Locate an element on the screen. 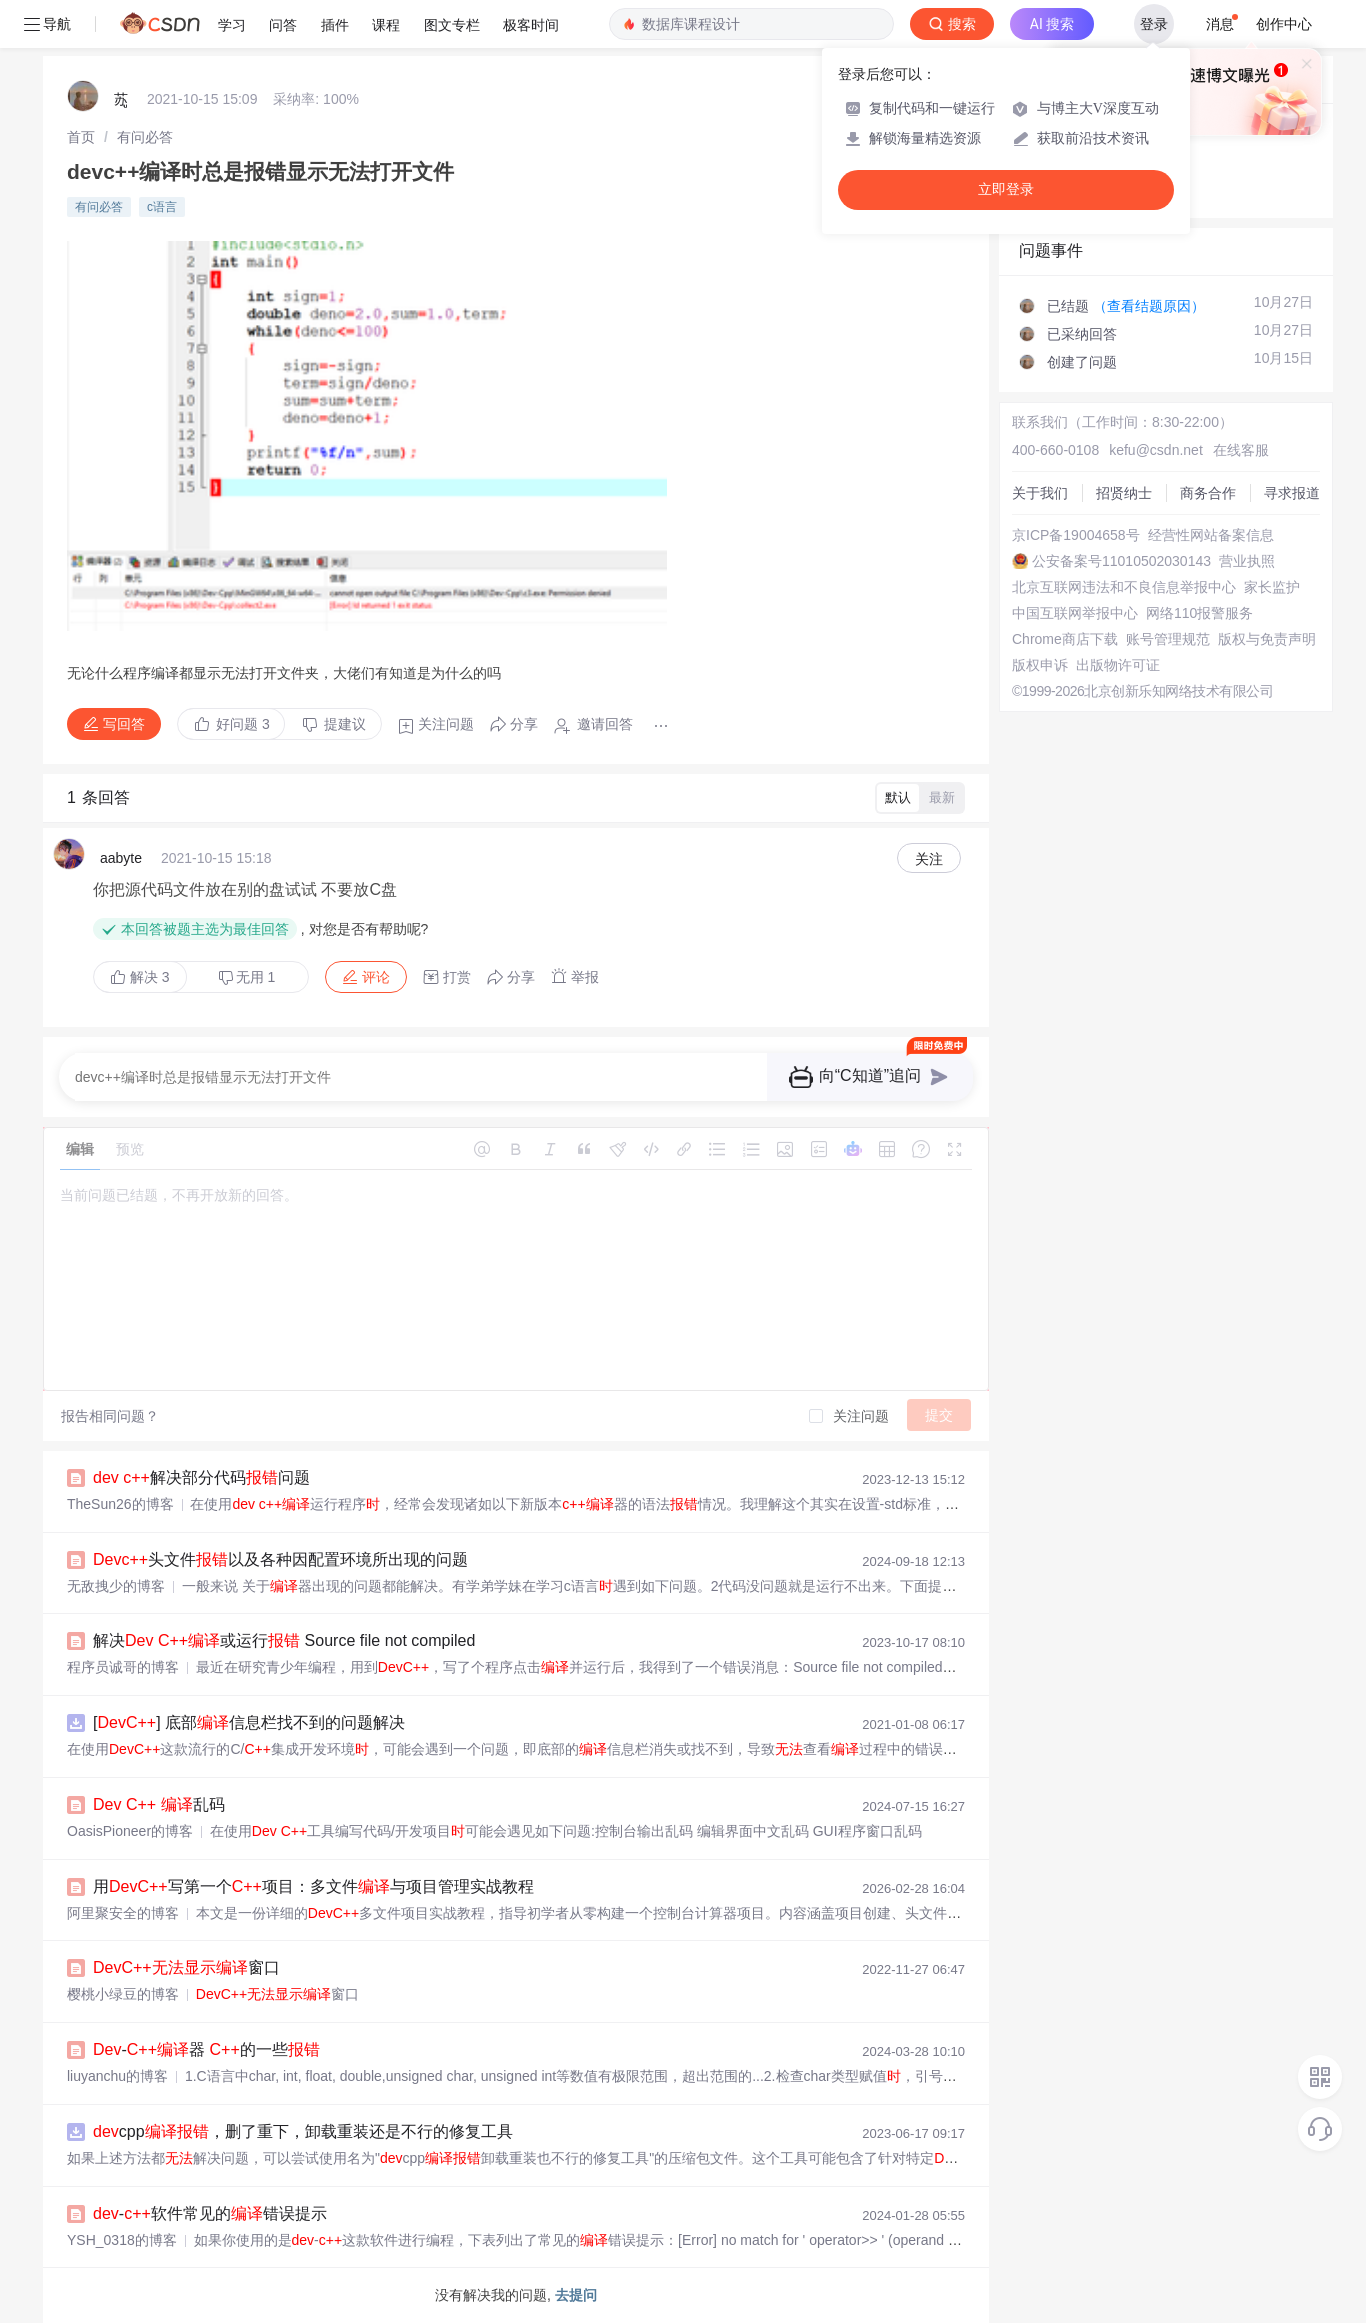 This screenshot has height=2323, width=1366. cpp，删了重下，卸载重装还是不行的修复工具 is located at coordinates (303, 2131).